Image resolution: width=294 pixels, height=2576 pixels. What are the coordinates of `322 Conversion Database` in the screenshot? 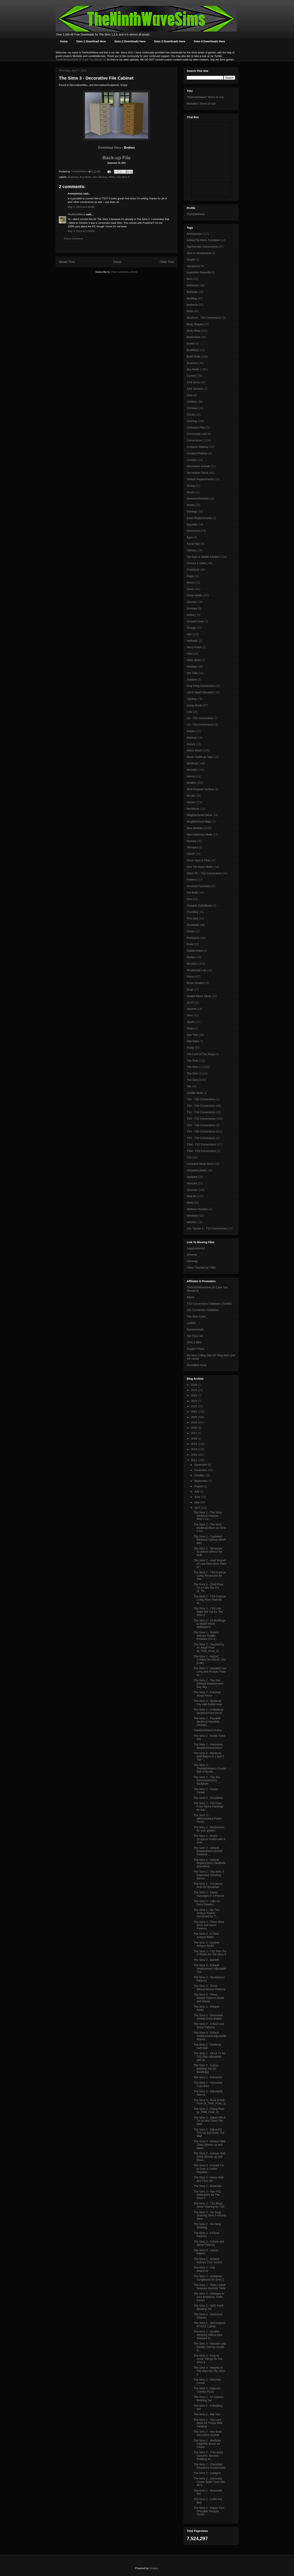 It's located at (203, 1310).